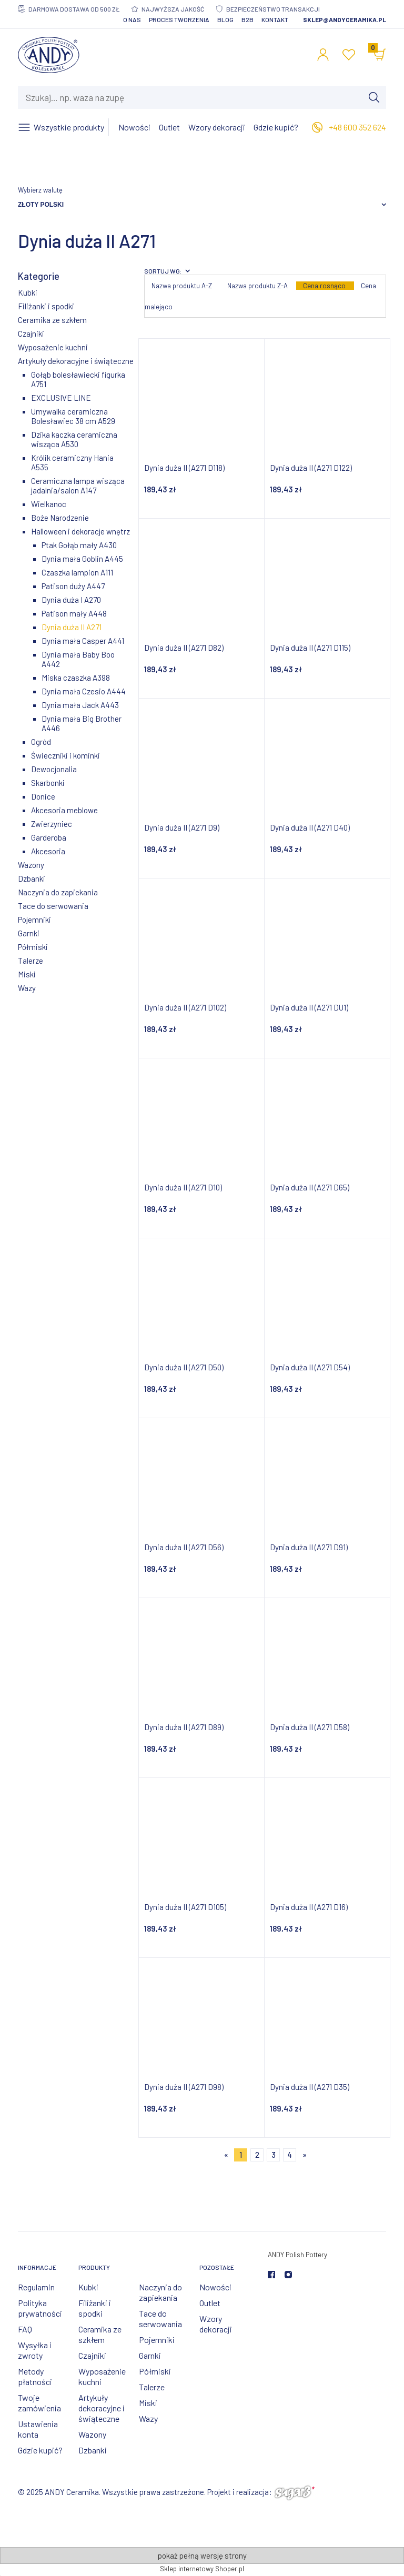 The image size is (404, 2576). I want to click on B2B, so click(247, 19).